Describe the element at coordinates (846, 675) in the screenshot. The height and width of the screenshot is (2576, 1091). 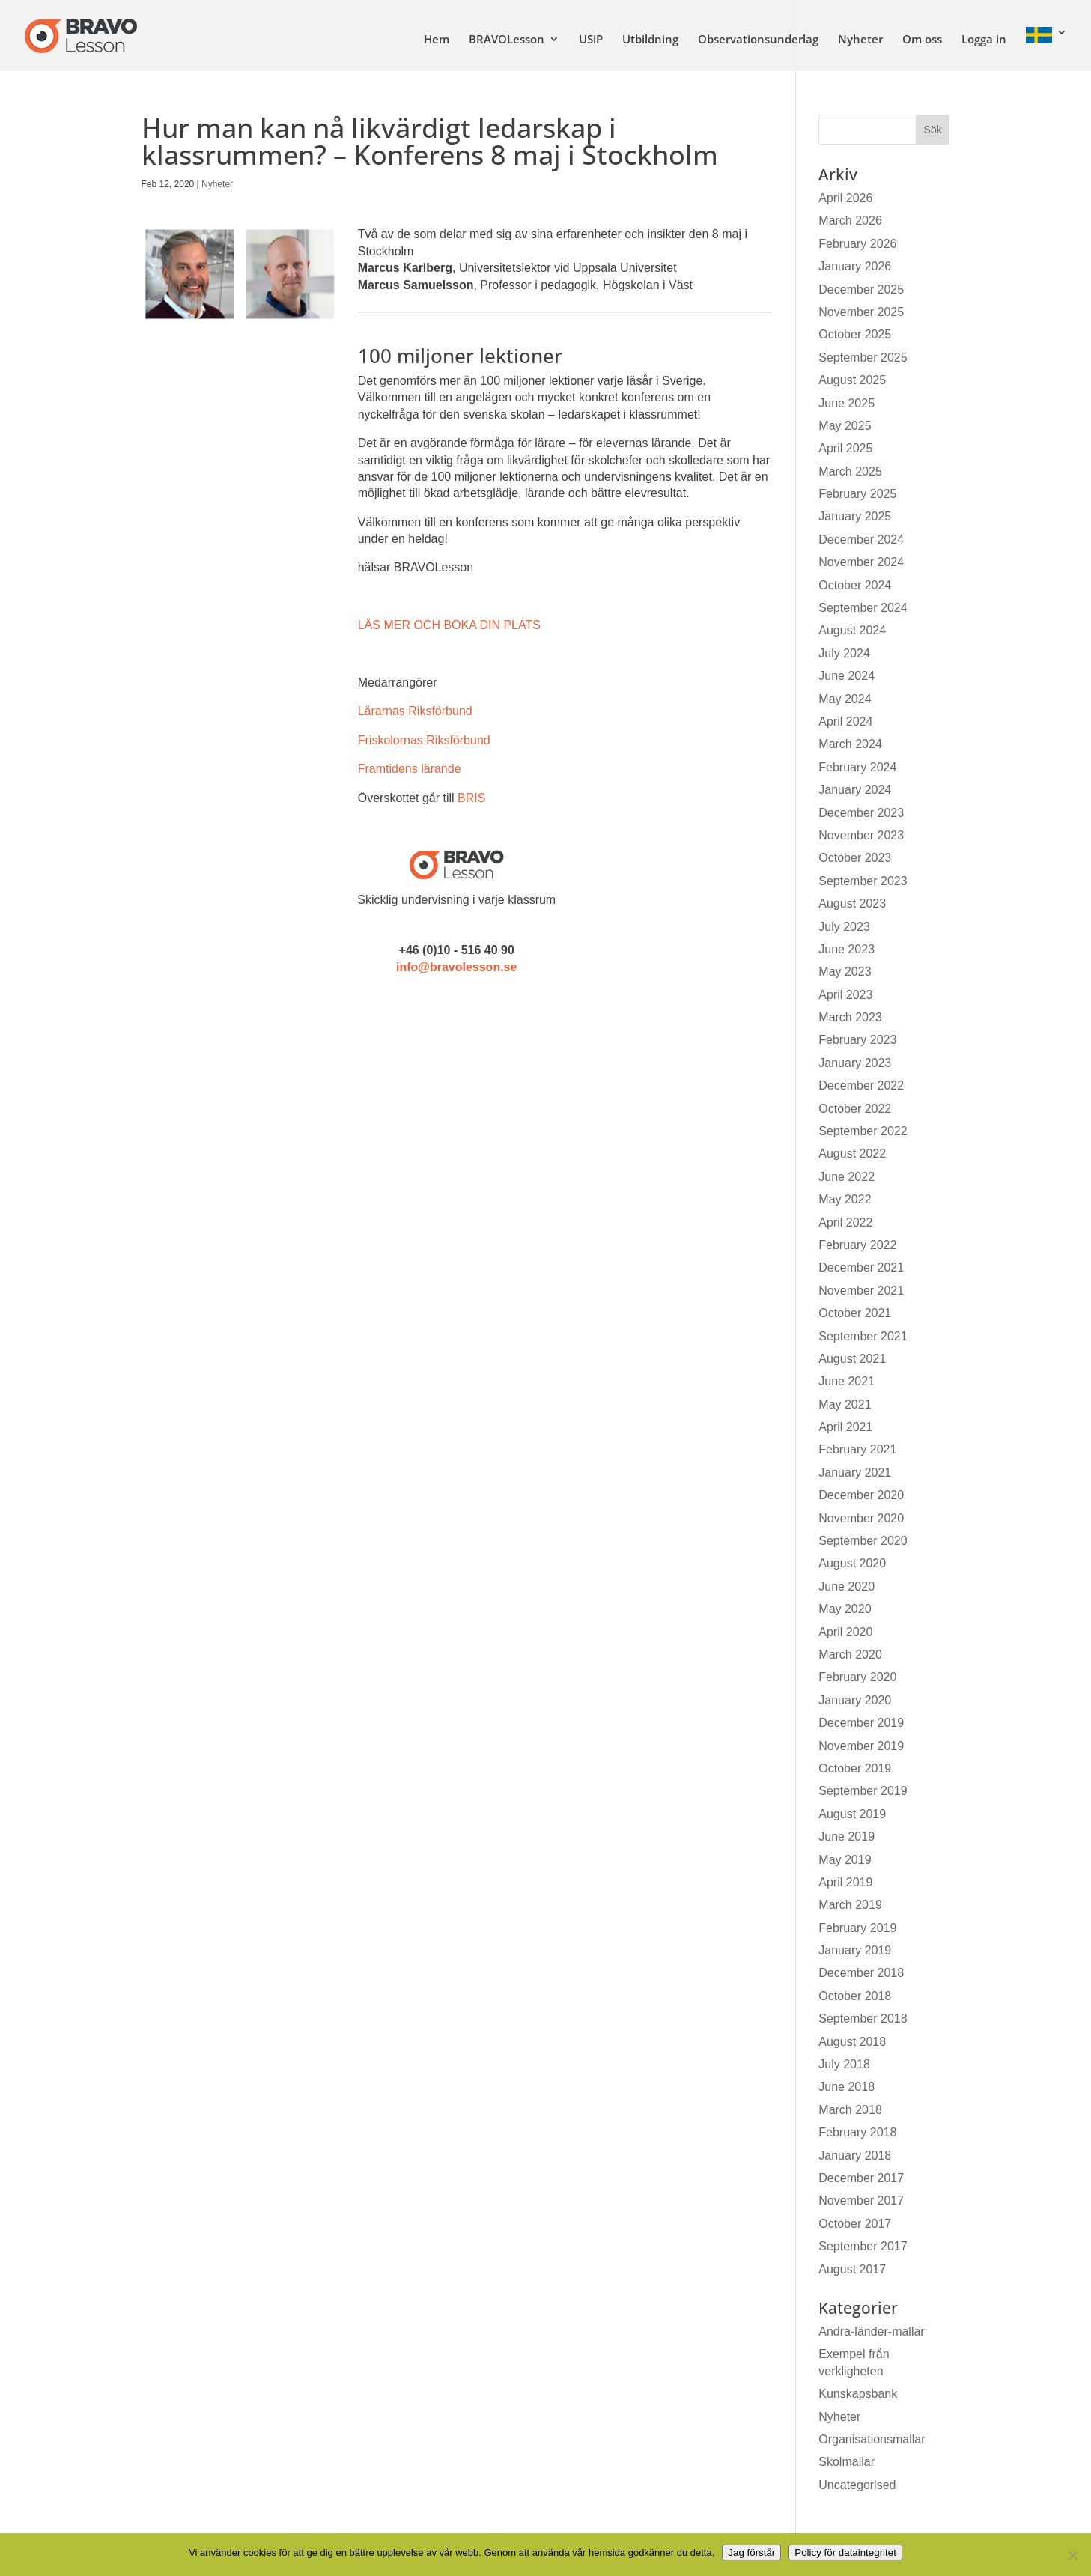
I see `June 2024` at that location.